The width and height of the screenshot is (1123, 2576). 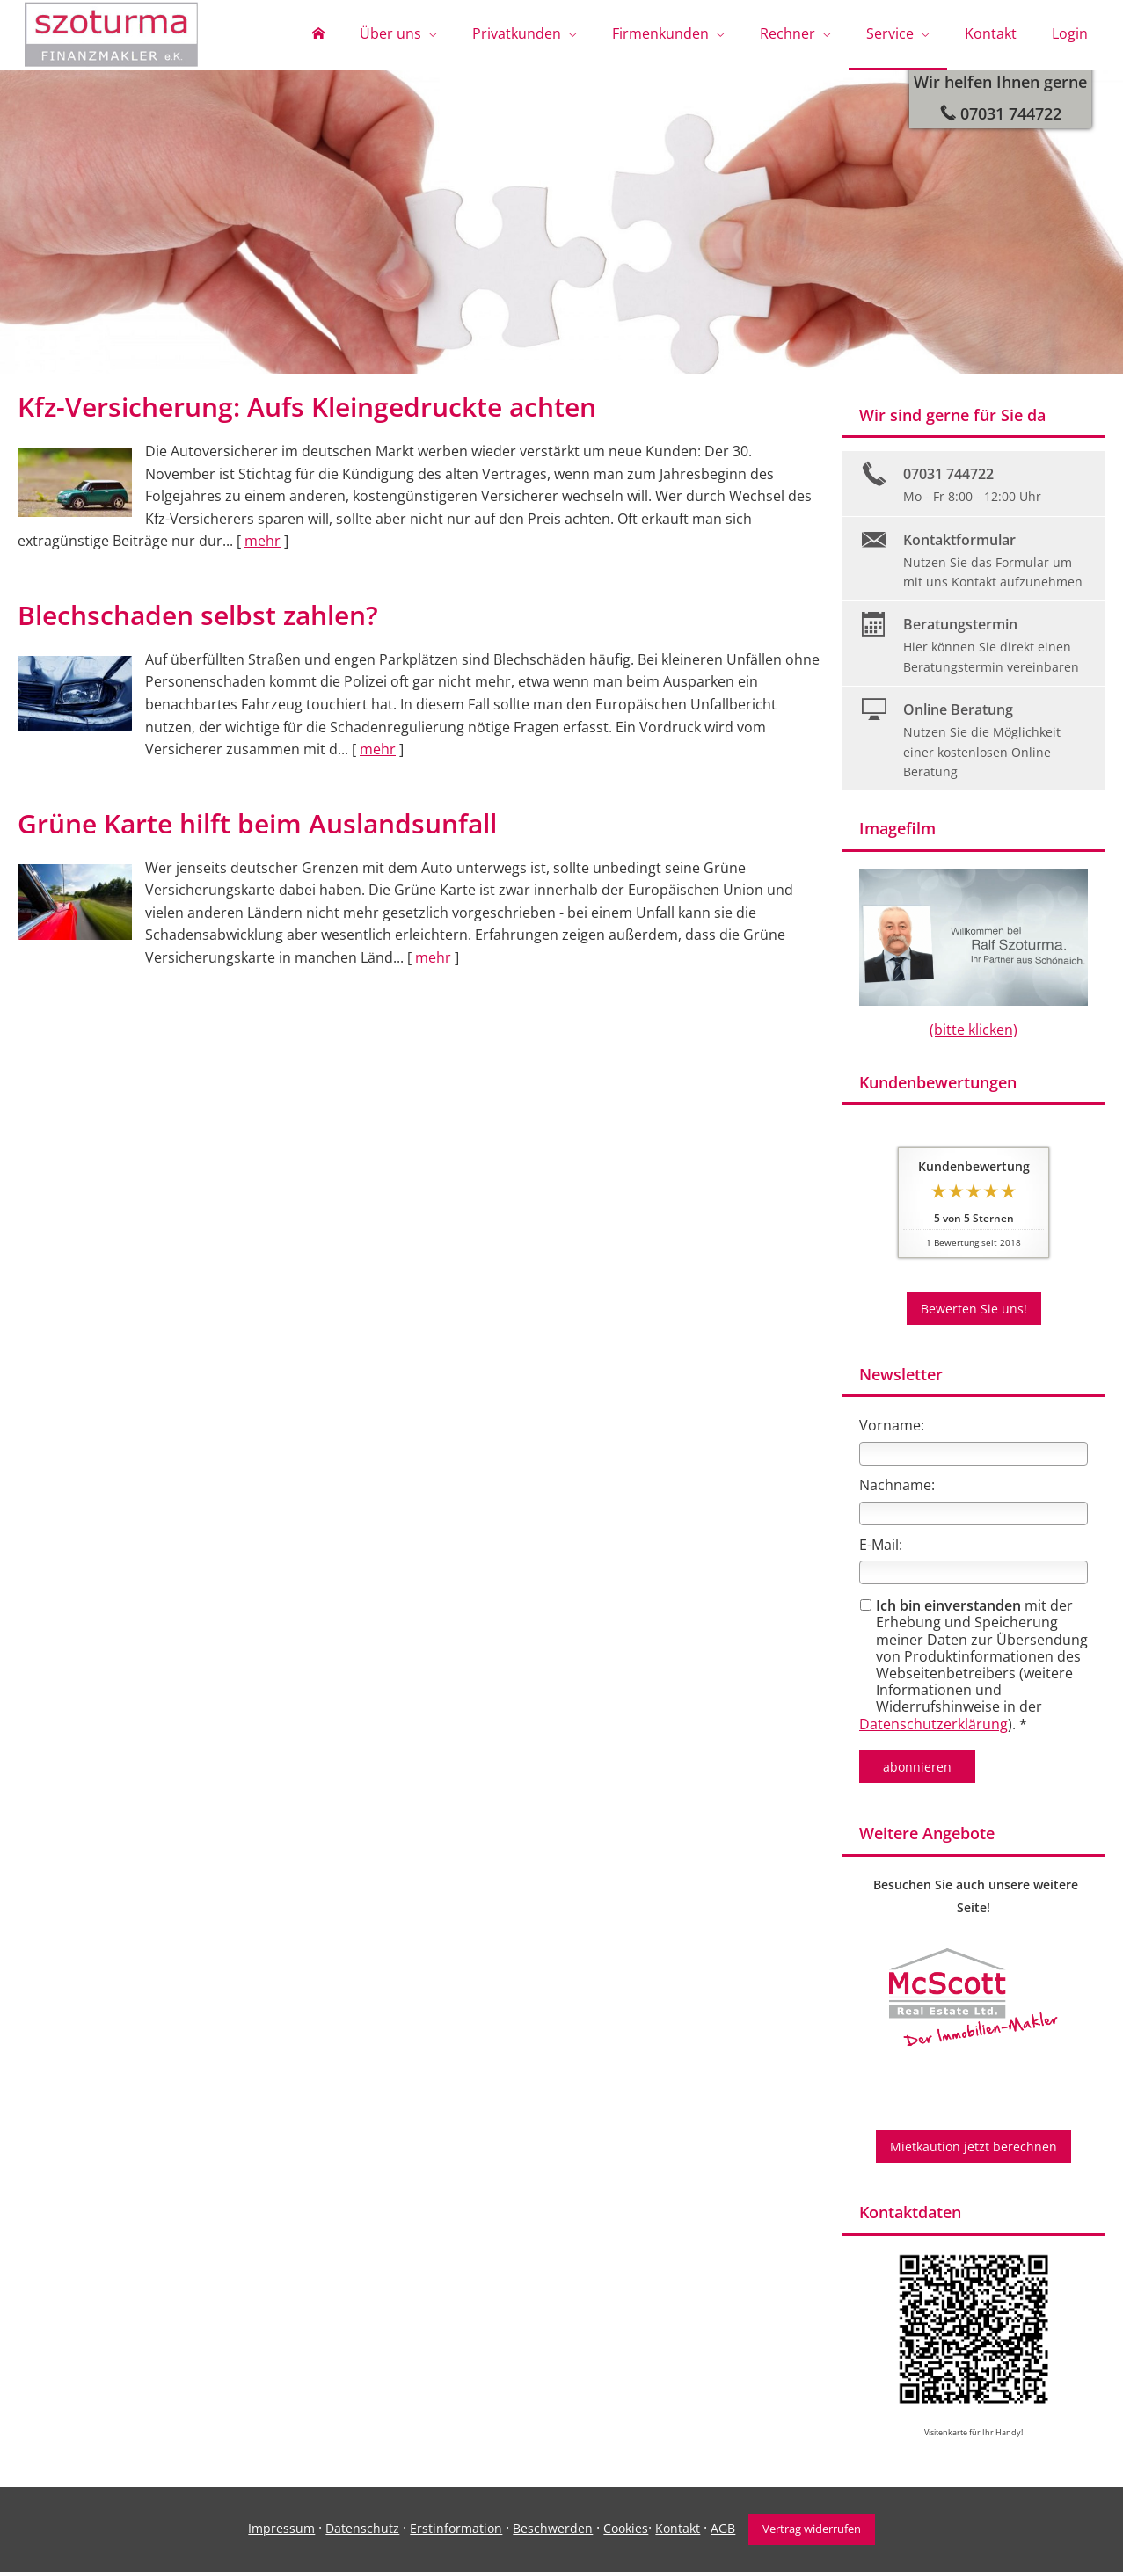 I want to click on mehr [Gesamten Artikel zum Thema "Blechschaden selbst zahlen?" lesen], so click(x=378, y=753).